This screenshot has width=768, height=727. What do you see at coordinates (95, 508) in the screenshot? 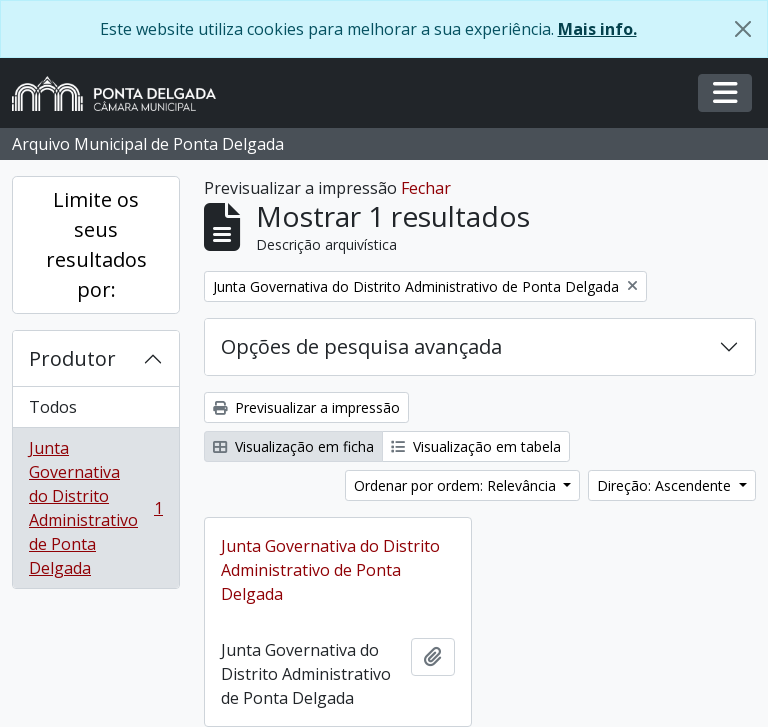
I see `Junta Governativa do Distrito Administrativo de Ponta Delgada` at bounding box center [95, 508].